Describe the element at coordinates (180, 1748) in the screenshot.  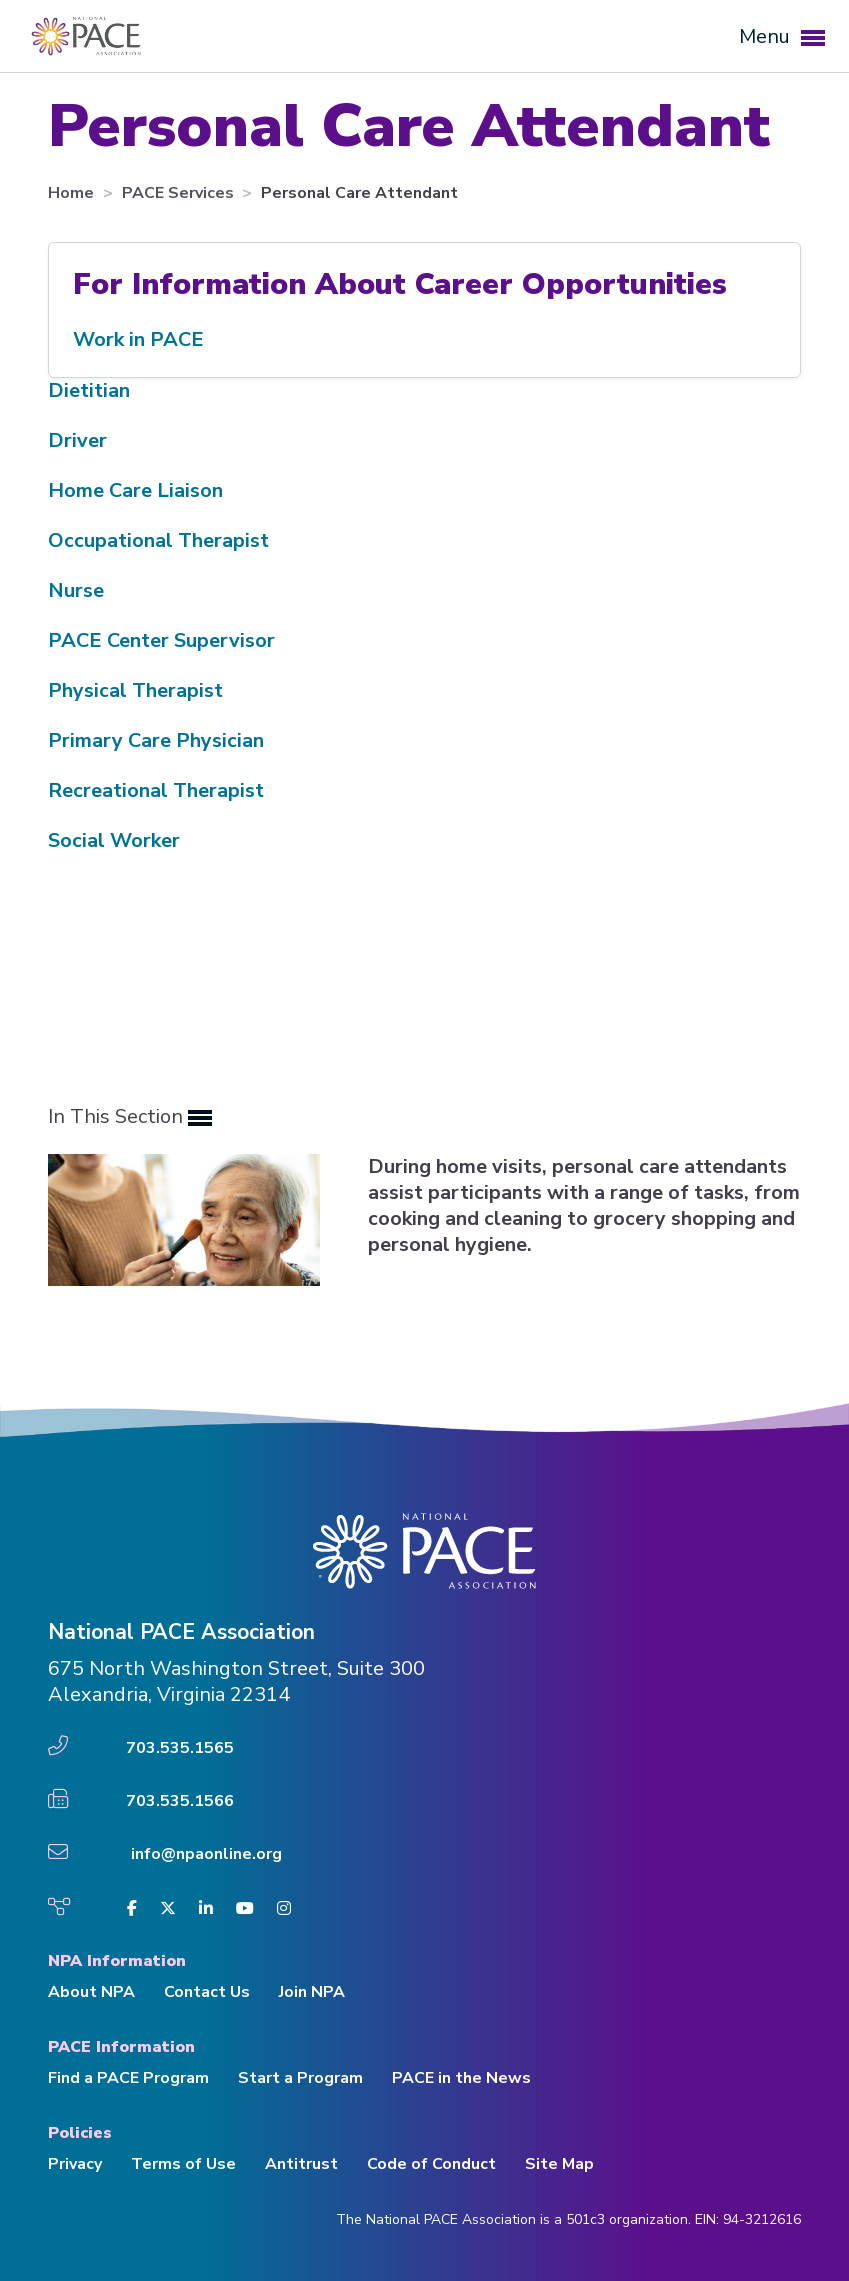
I see `703.535.1565` at that location.